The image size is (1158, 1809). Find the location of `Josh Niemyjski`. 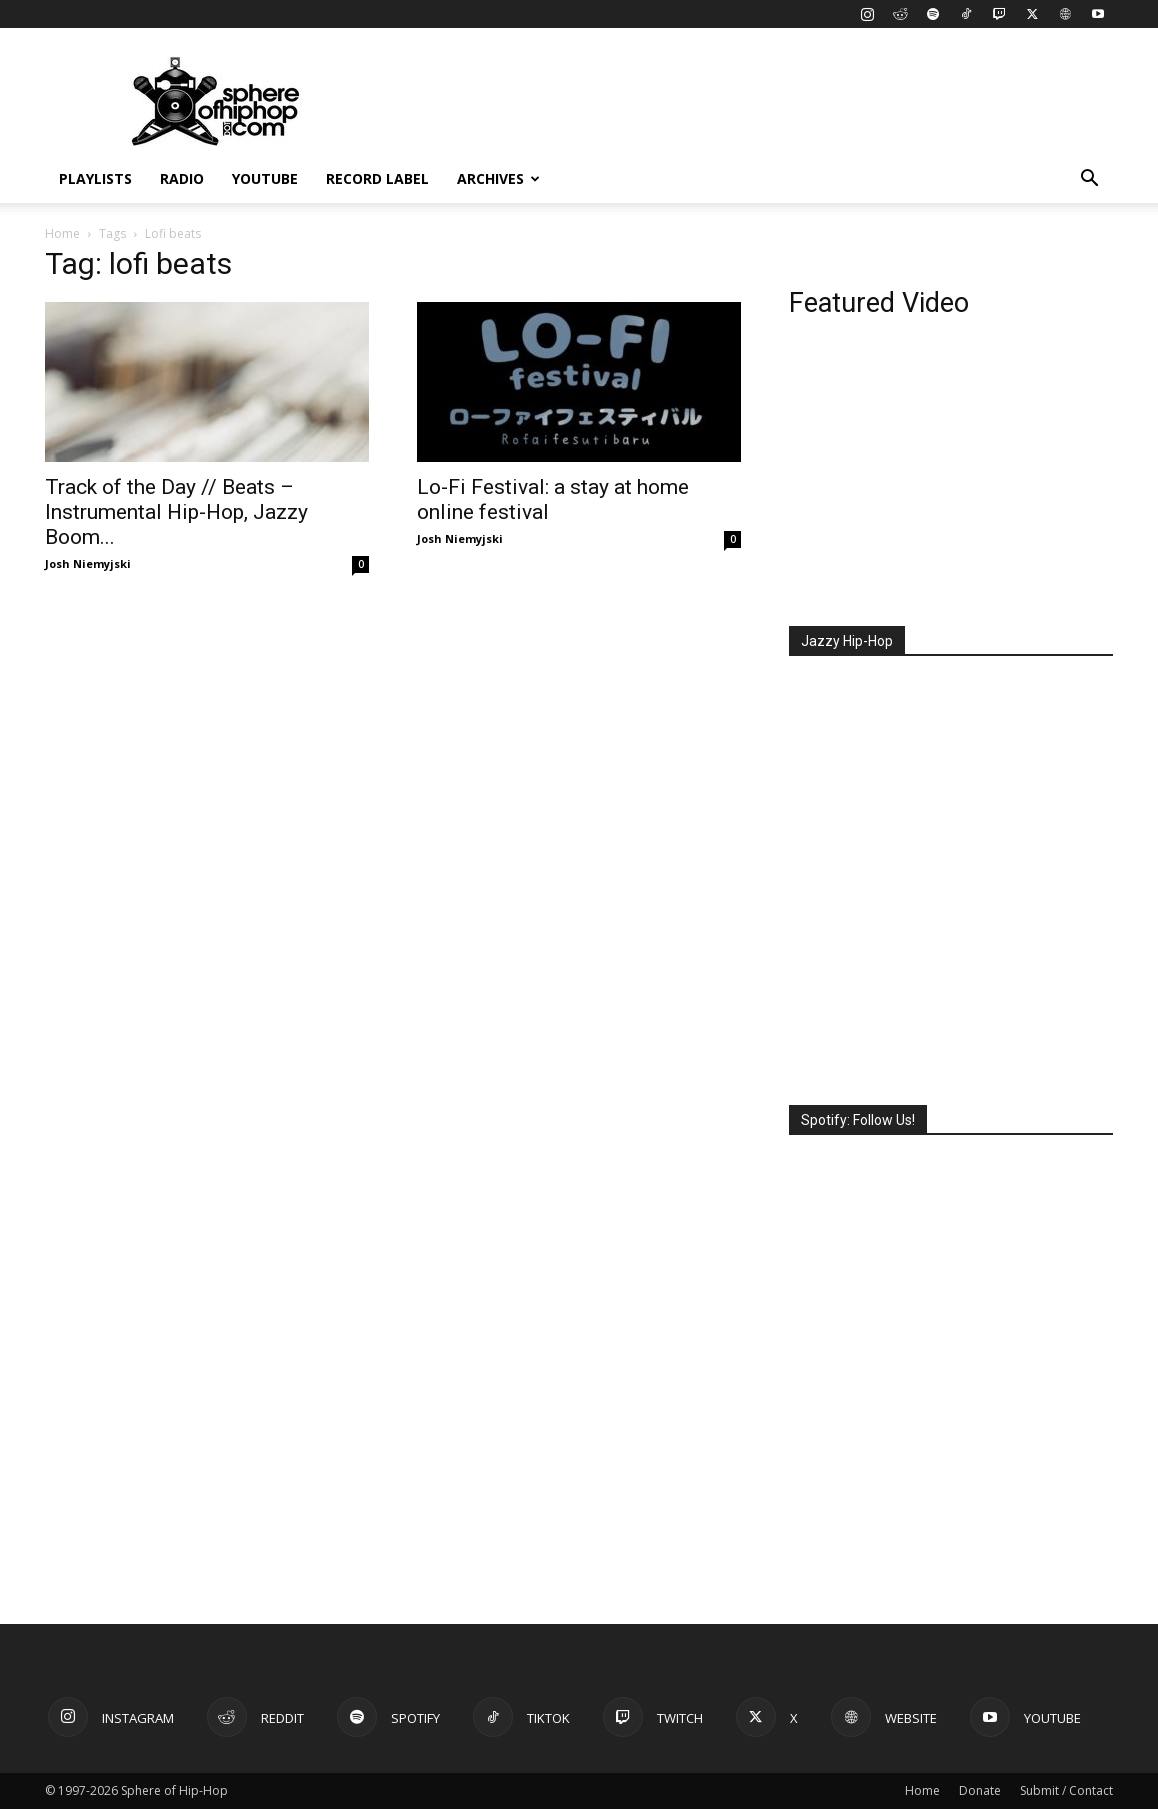

Josh Niemyjski is located at coordinates (88, 563).